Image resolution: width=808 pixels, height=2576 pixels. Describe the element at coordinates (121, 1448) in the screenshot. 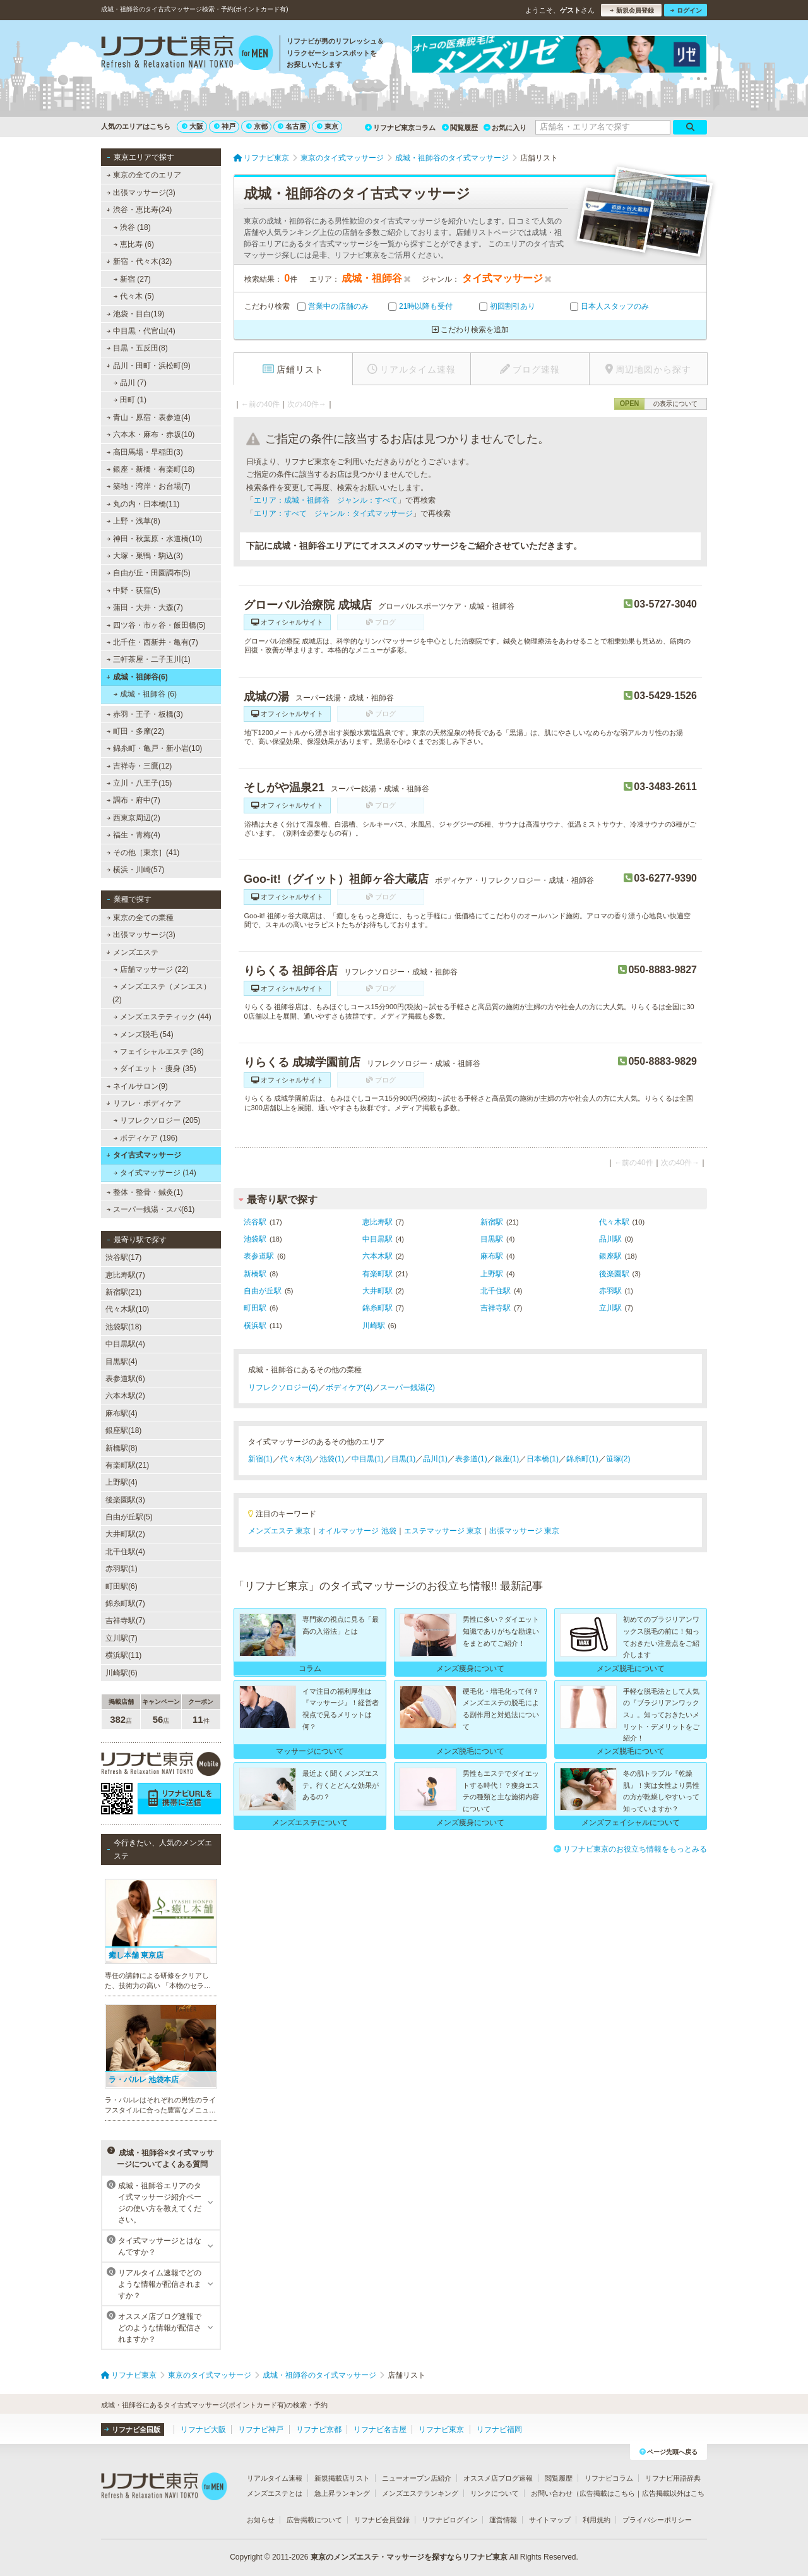

I see `新橋駅(8)` at that location.